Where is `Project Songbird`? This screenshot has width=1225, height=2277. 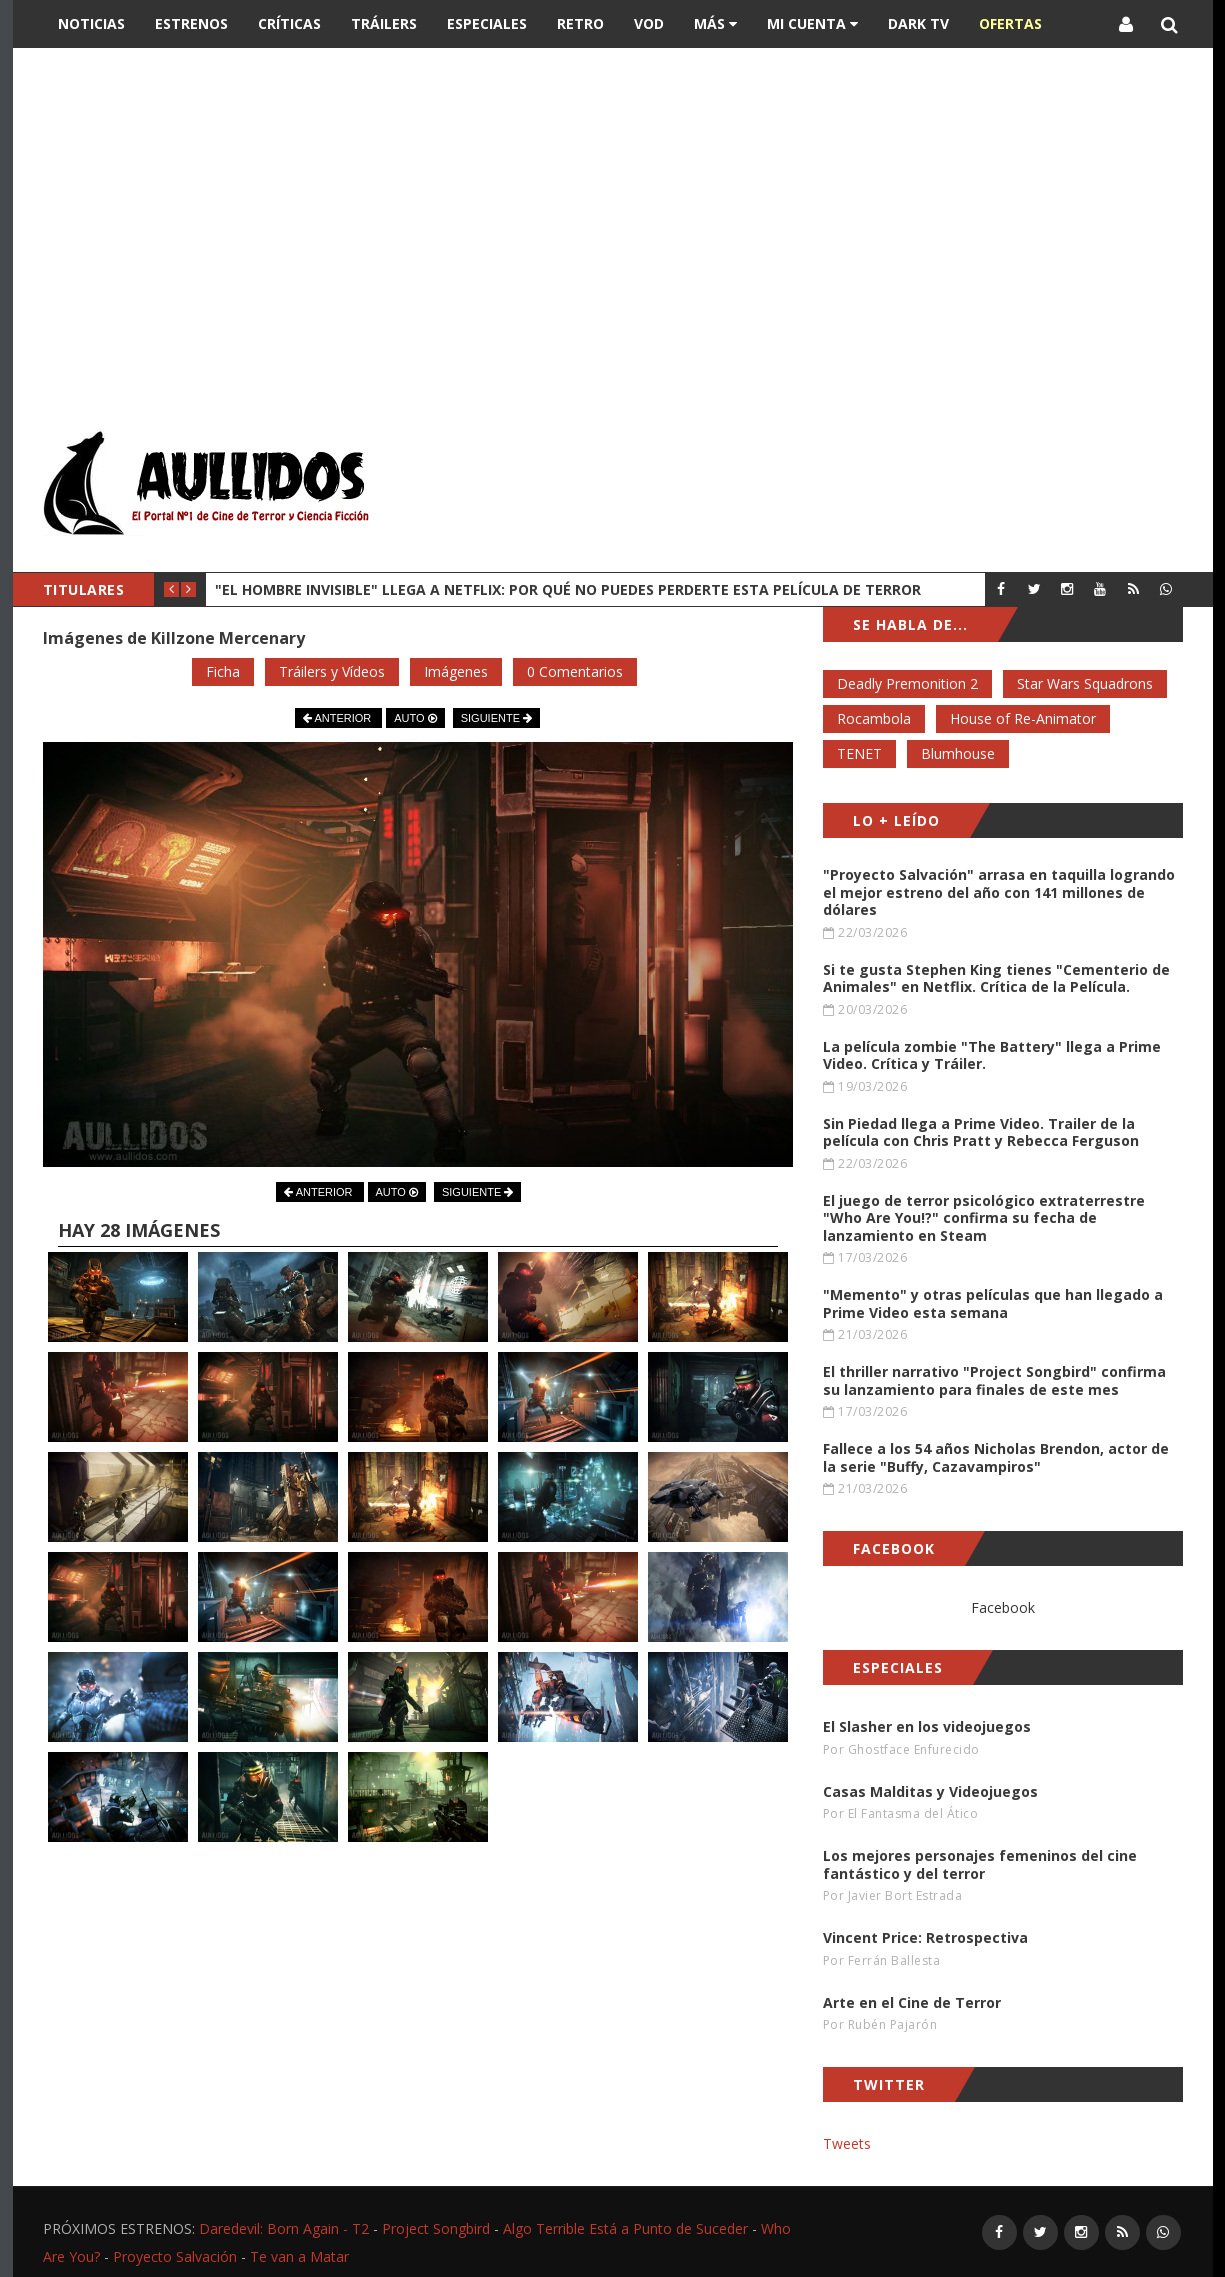
Project Songbird is located at coordinates (436, 2228).